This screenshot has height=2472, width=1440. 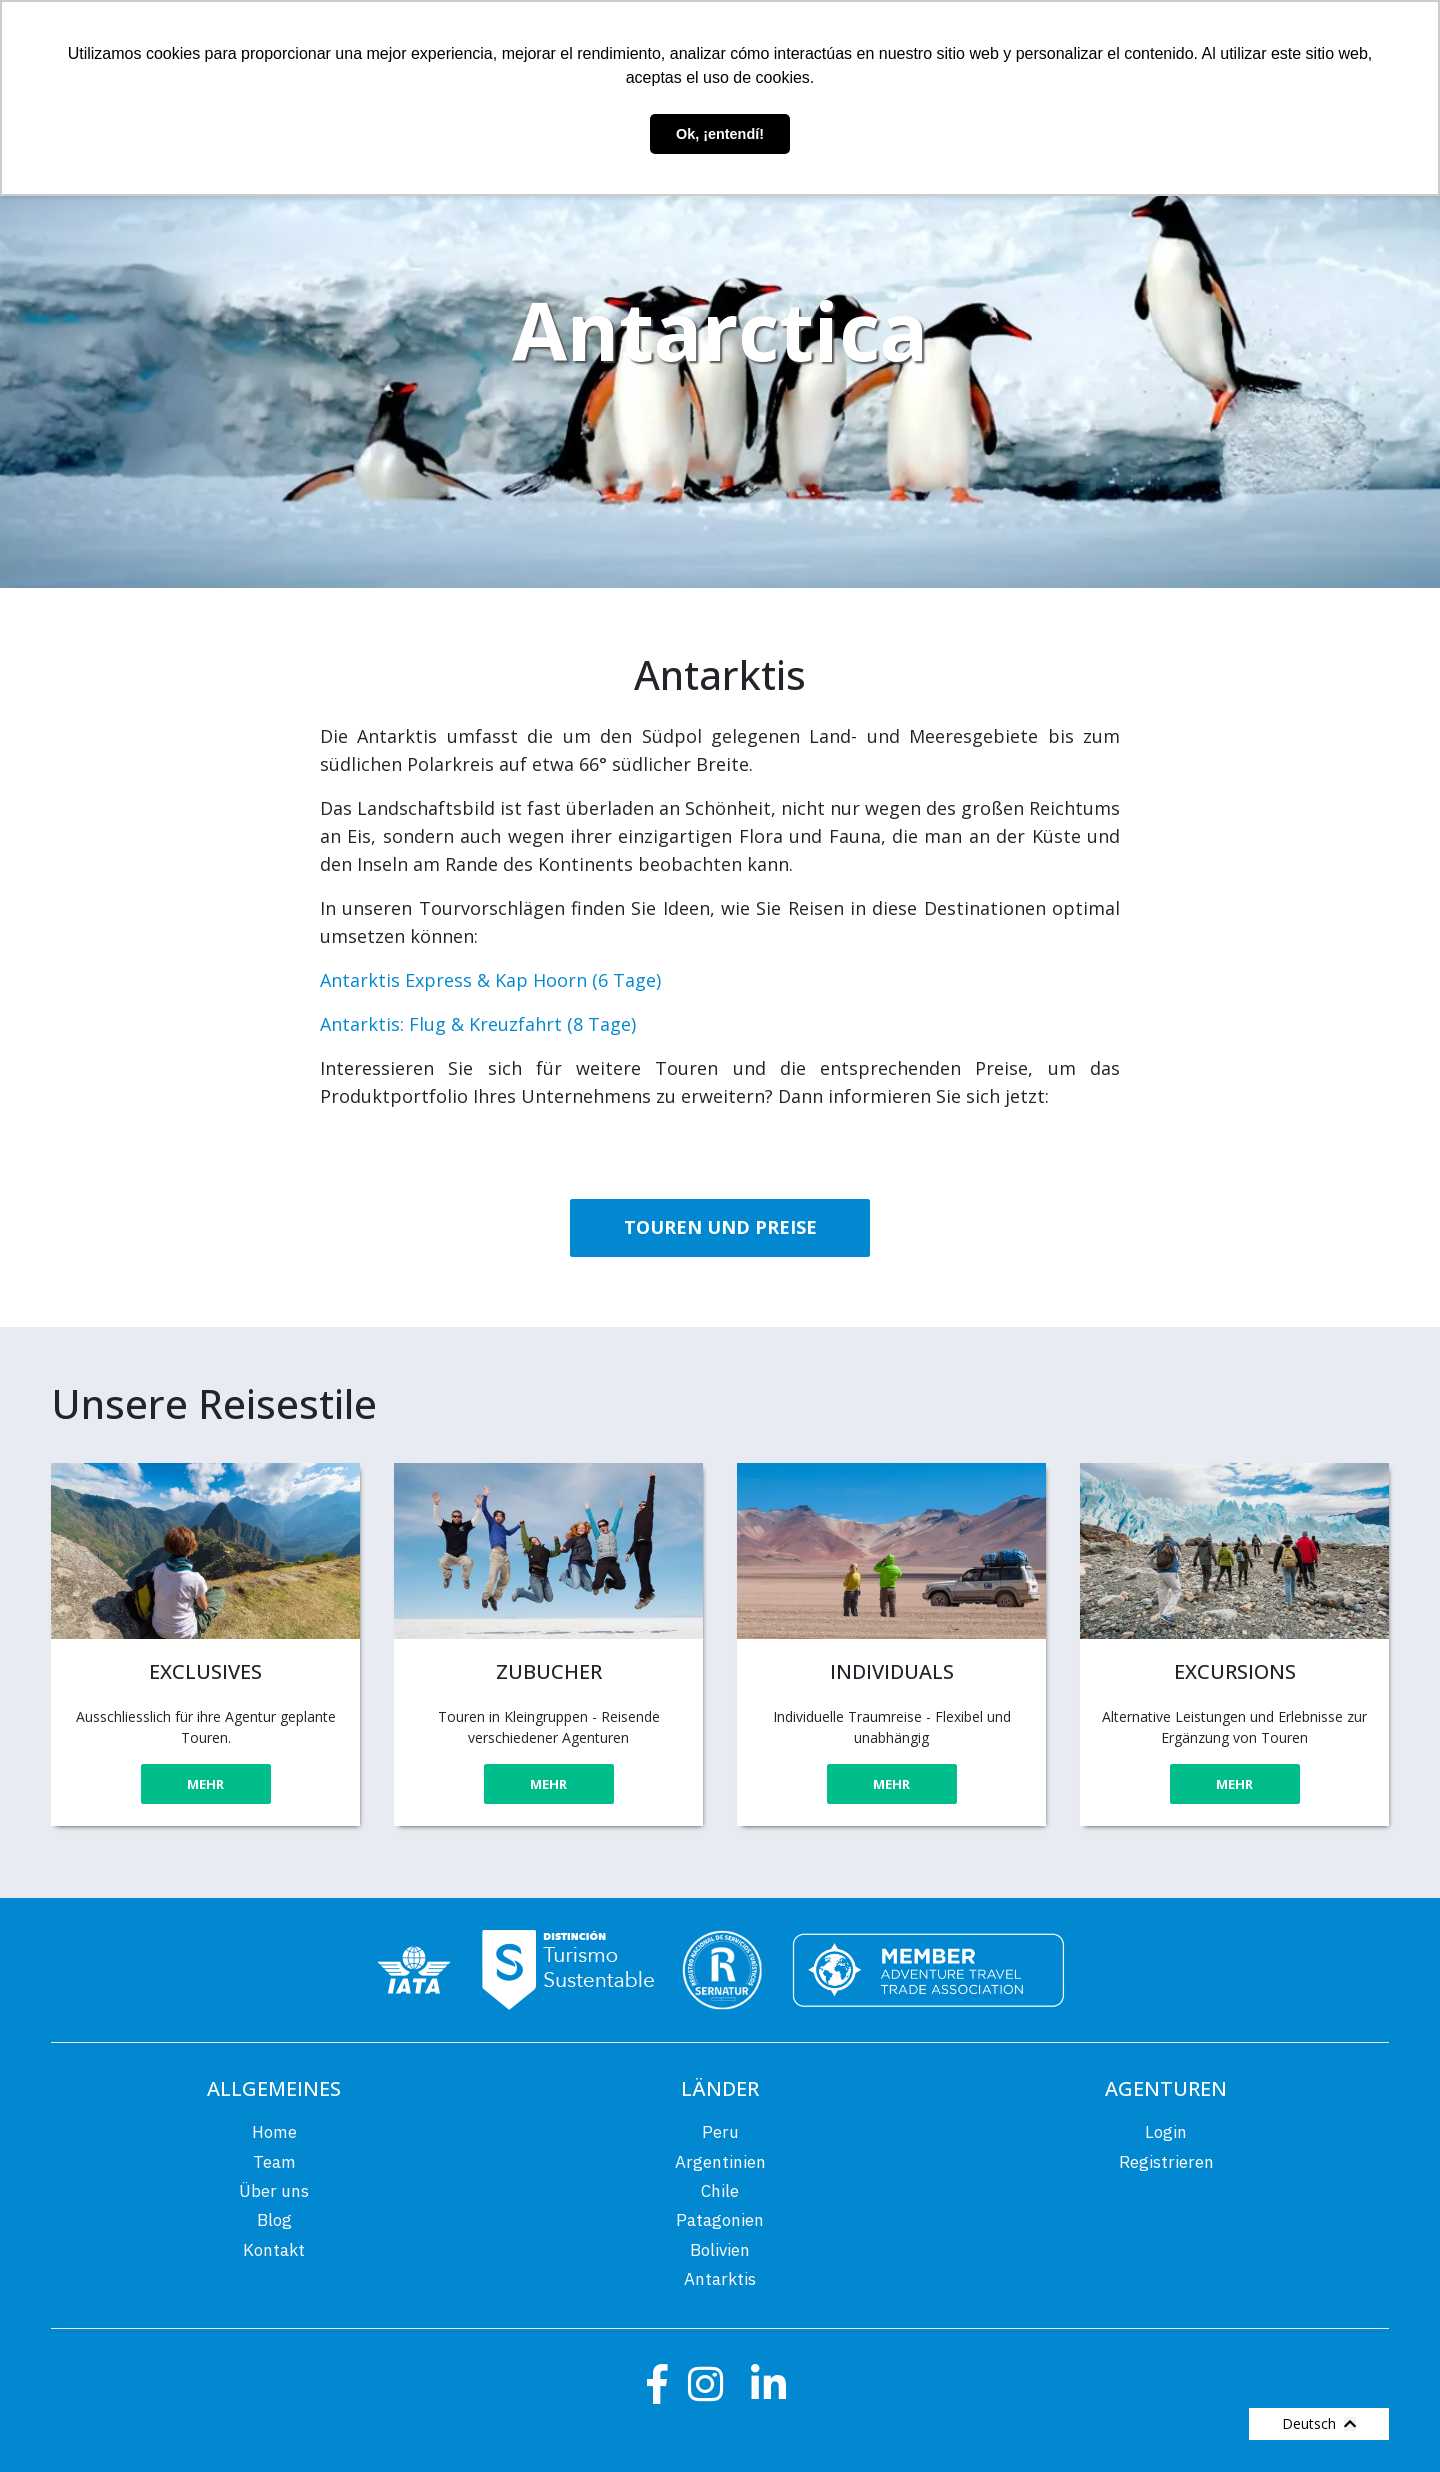 What do you see at coordinates (490, 980) in the screenshot?
I see `Antarktis Express & Kap Hoorn (6 Tage)` at bounding box center [490, 980].